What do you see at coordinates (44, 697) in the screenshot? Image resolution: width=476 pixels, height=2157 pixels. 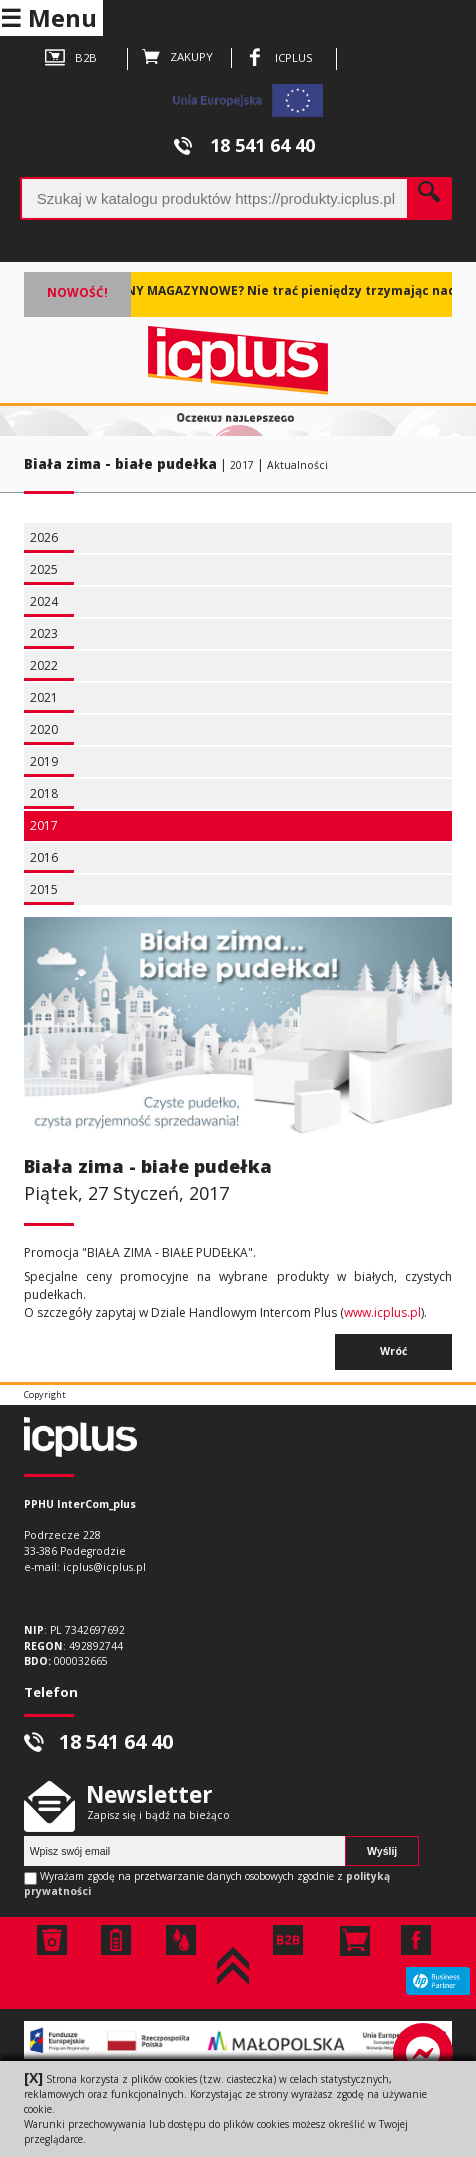 I see `2021` at bounding box center [44, 697].